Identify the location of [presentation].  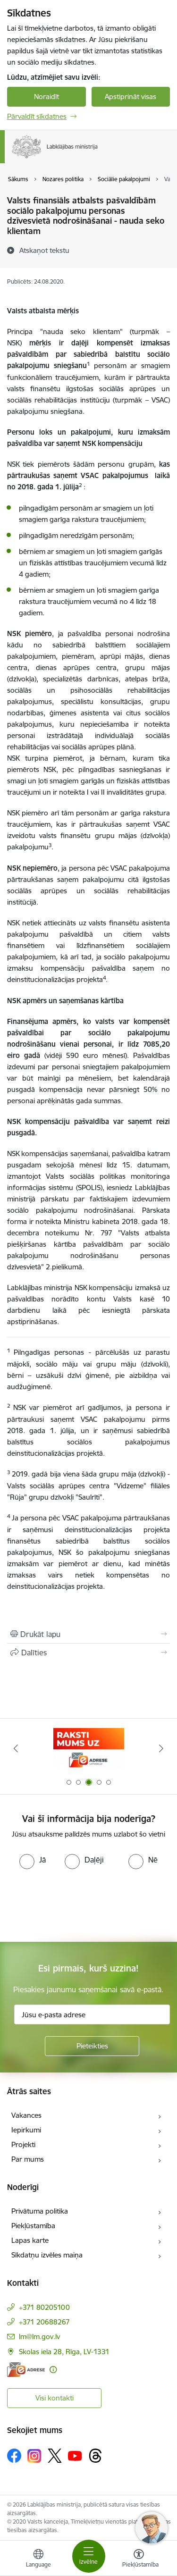
(79, 1904).